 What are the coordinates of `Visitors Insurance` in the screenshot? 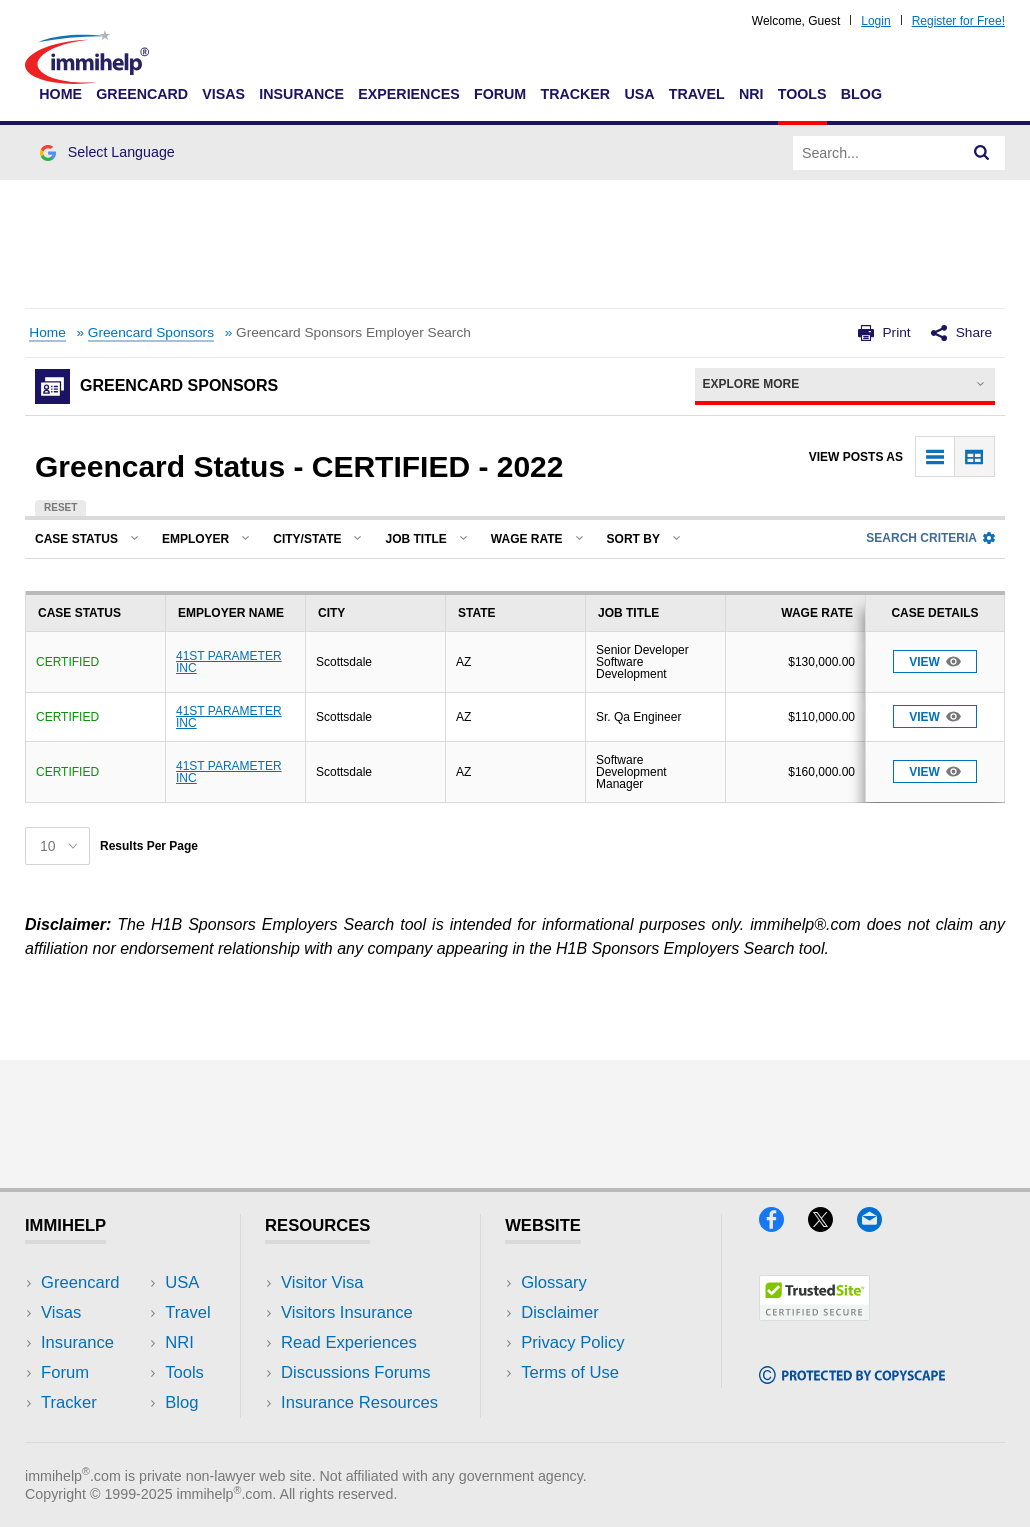 It's located at (347, 1312).